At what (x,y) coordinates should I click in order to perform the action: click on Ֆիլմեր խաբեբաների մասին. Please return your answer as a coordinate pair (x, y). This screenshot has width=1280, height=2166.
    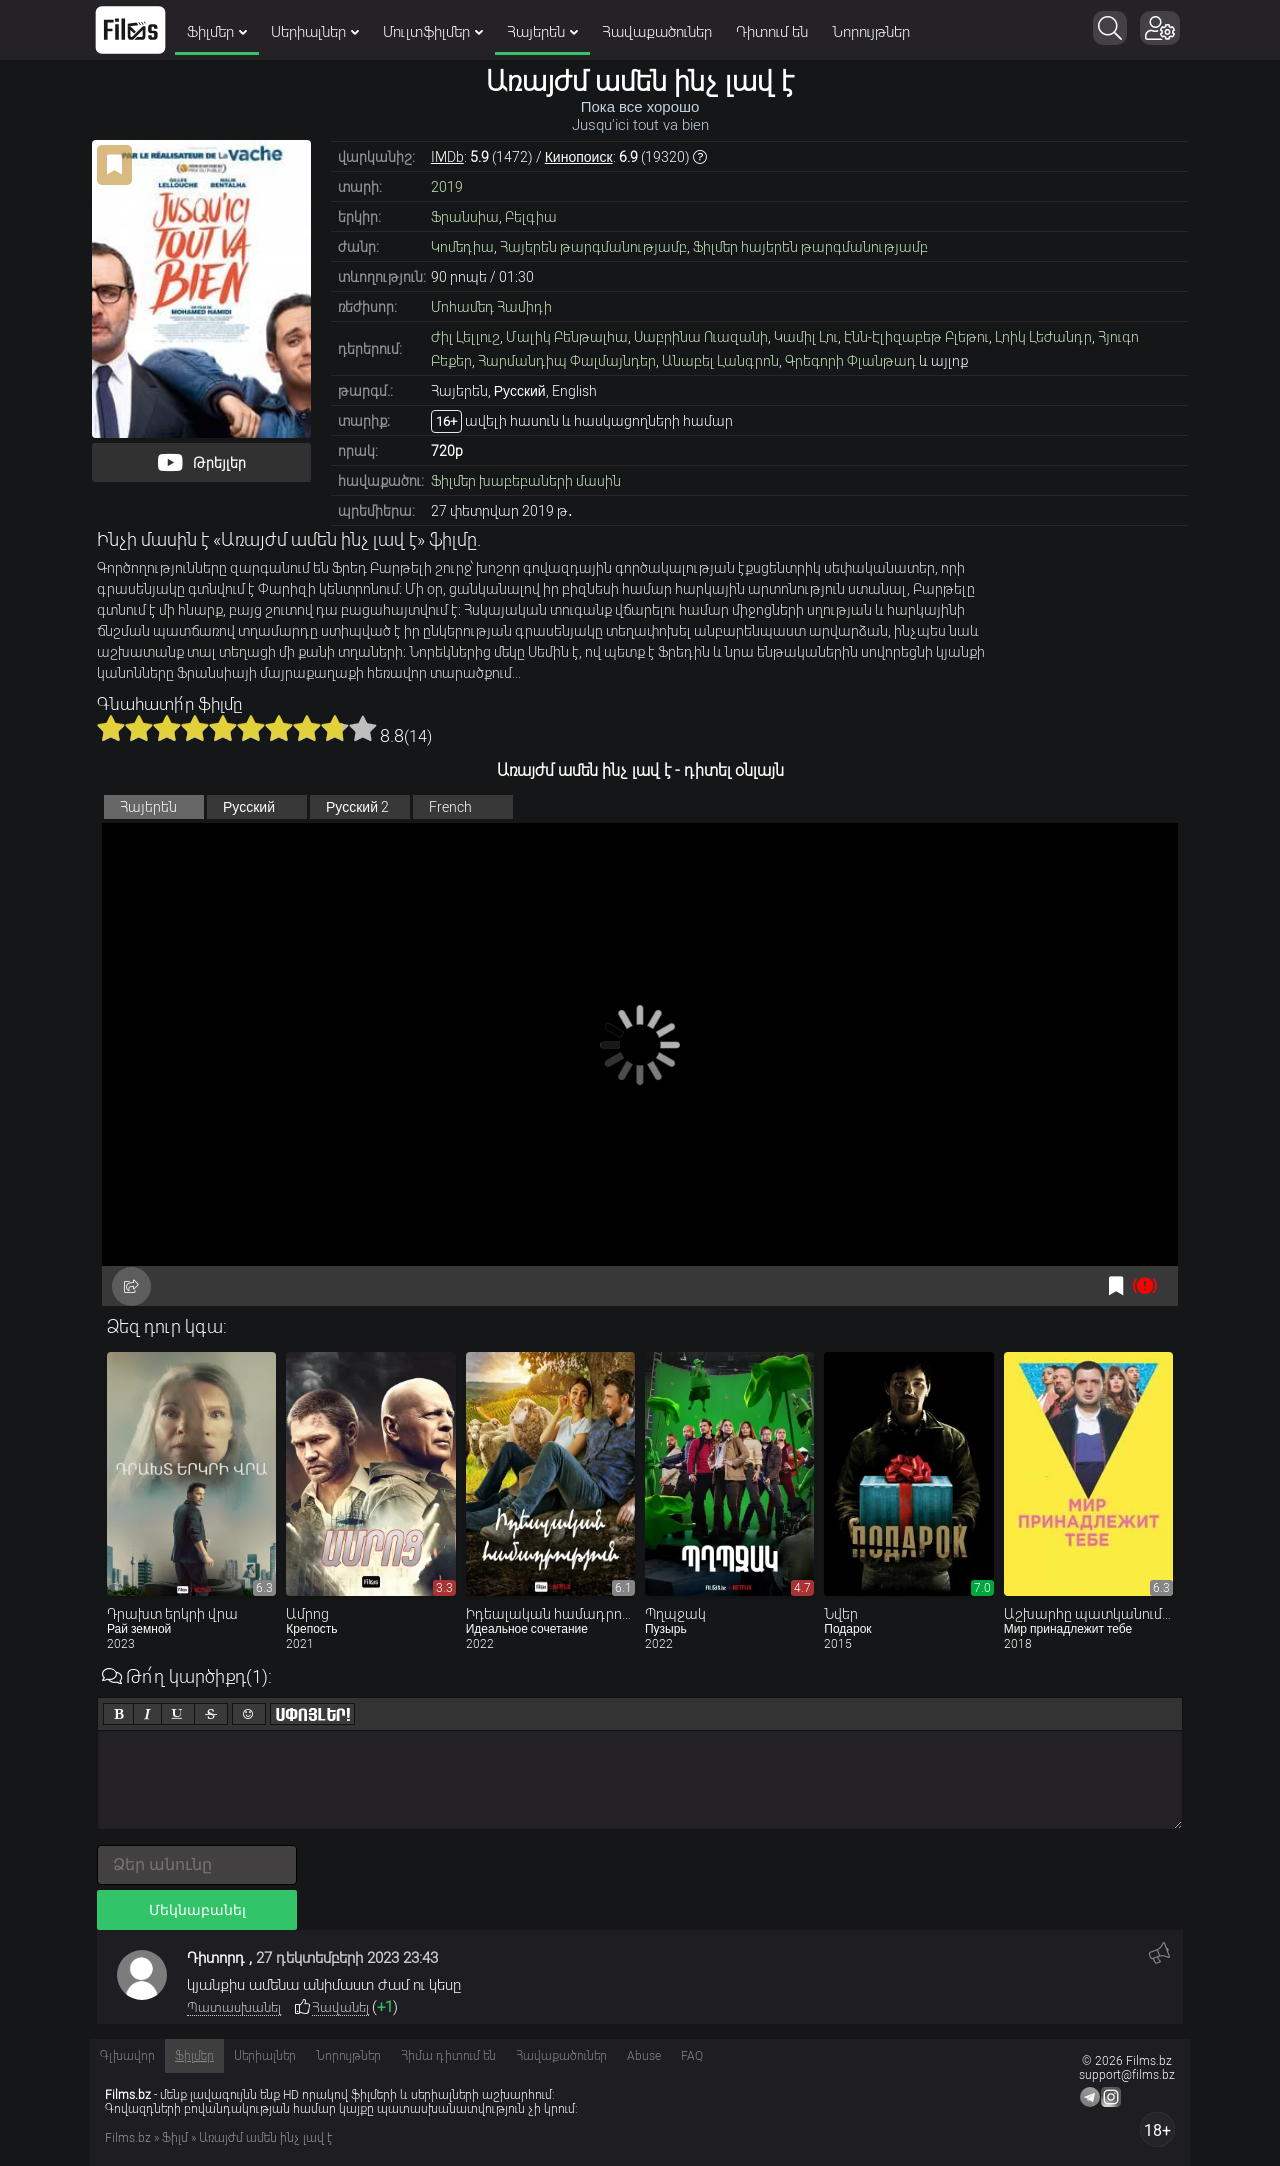
    Looking at the image, I should click on (526, 481).